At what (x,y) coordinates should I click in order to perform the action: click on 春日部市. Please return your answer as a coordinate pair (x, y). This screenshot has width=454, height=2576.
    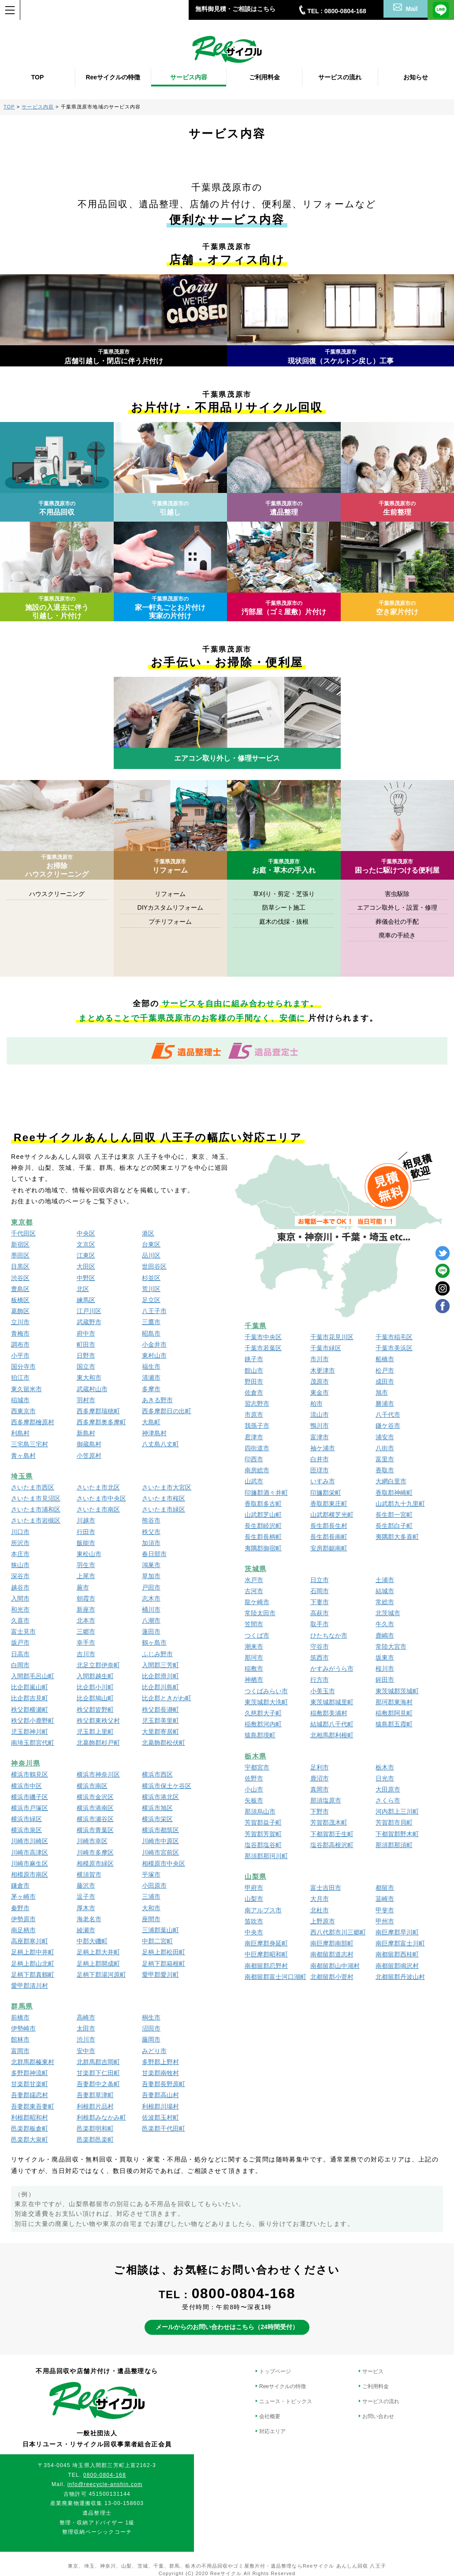
    Looking at the image, I should click on (154, 1553).